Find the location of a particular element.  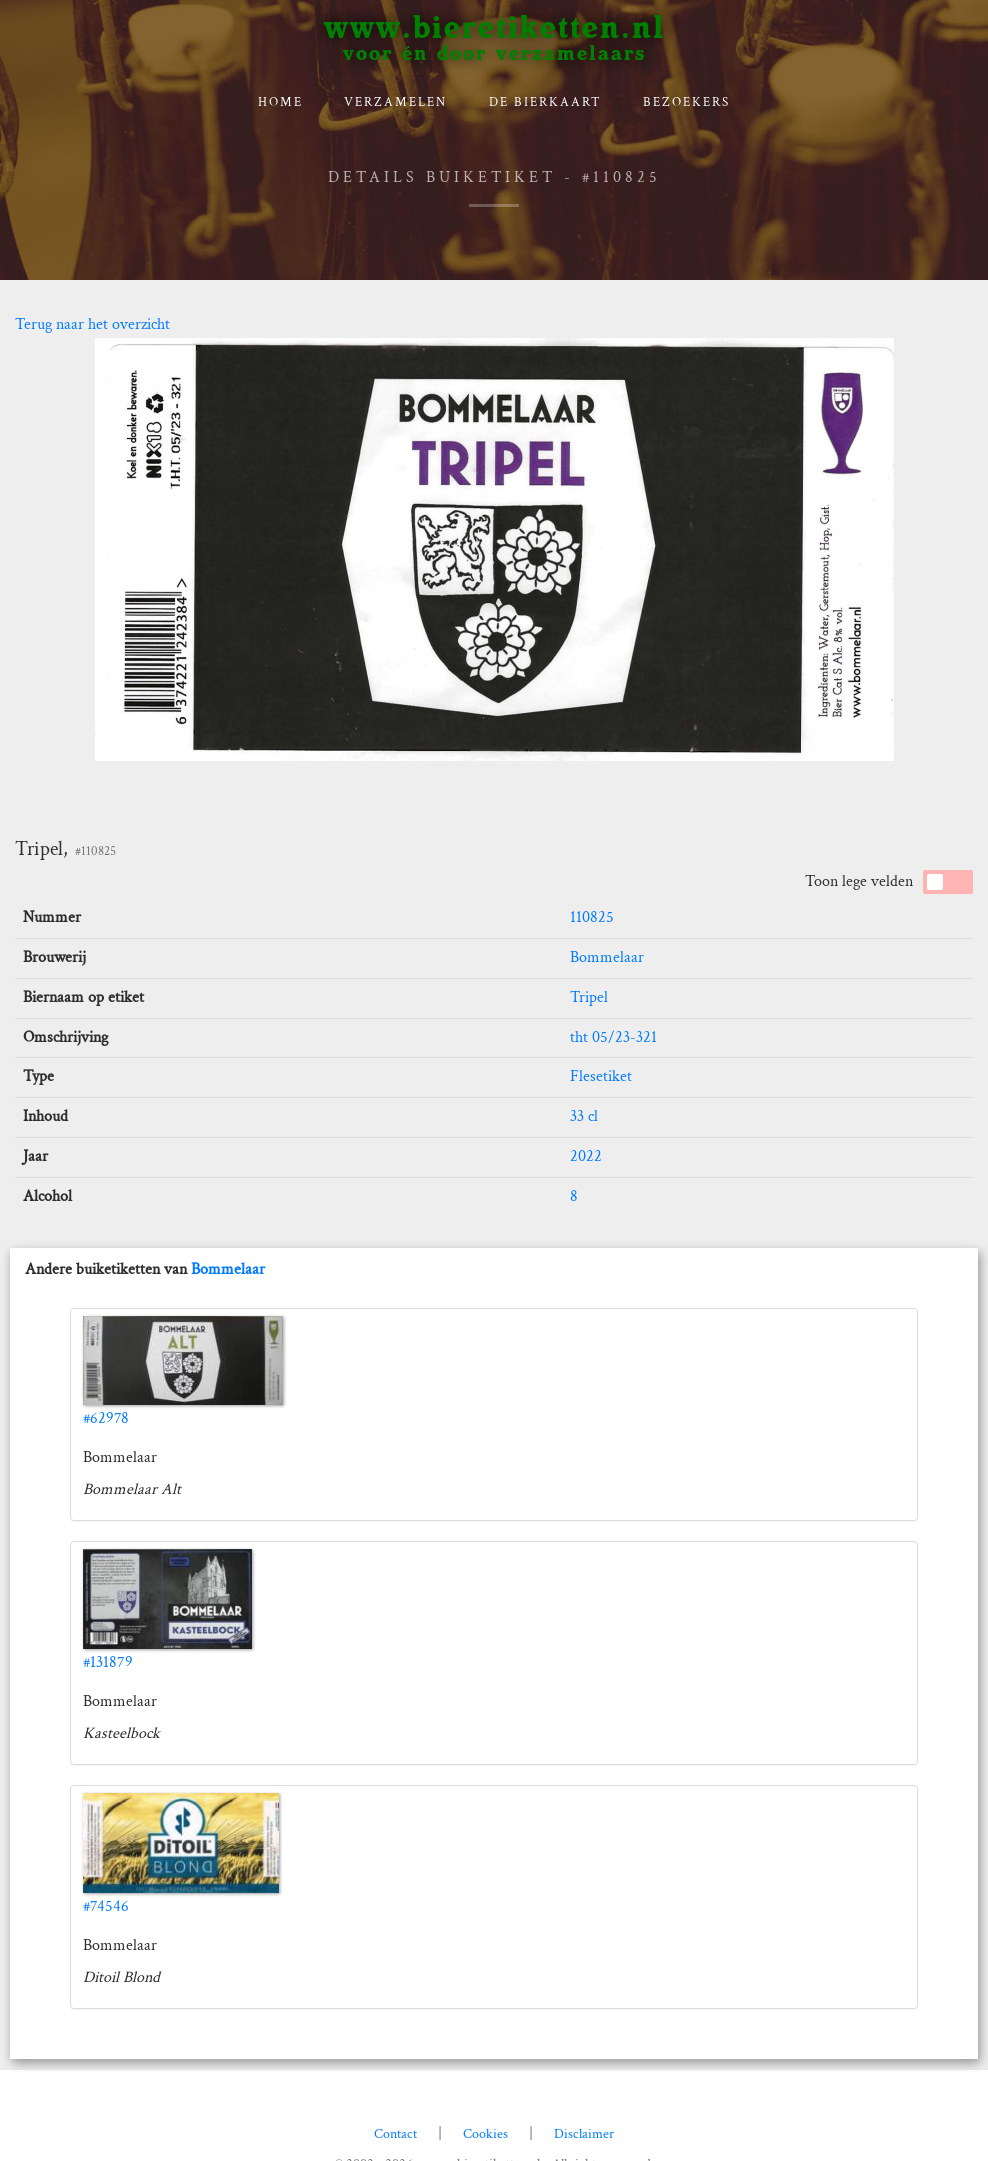

Cookies is located at coordinates (485, 2134).